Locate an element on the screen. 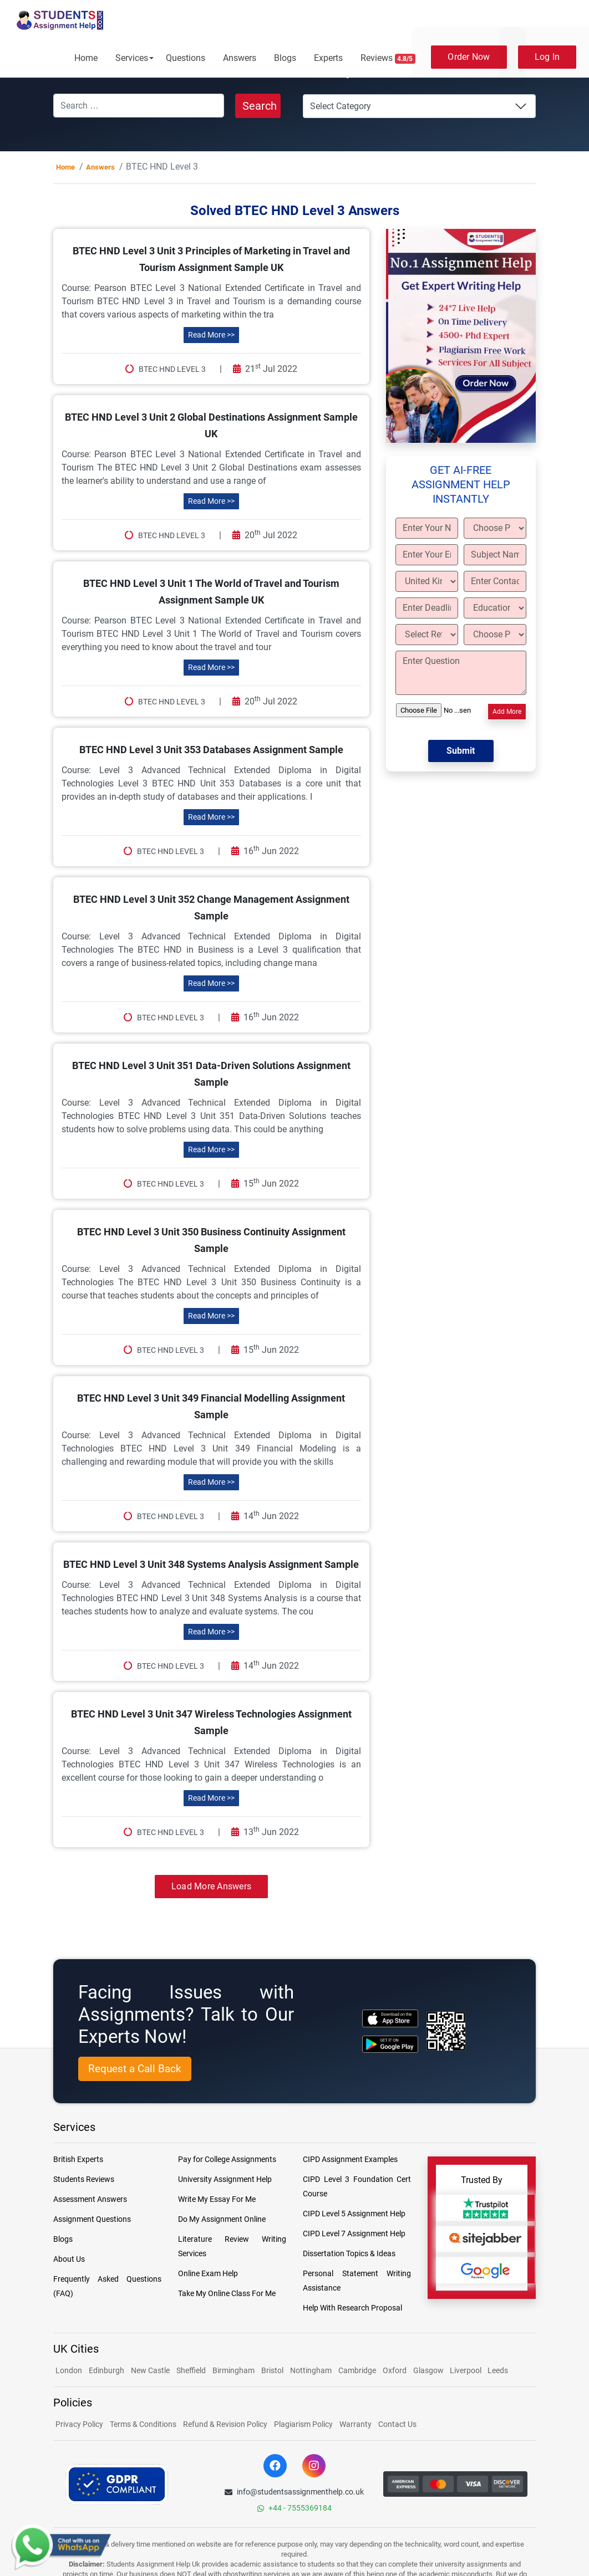 Image resolution: width=589 pixels, height=2576 pixels. Add More is located at coordinates (506, 711).